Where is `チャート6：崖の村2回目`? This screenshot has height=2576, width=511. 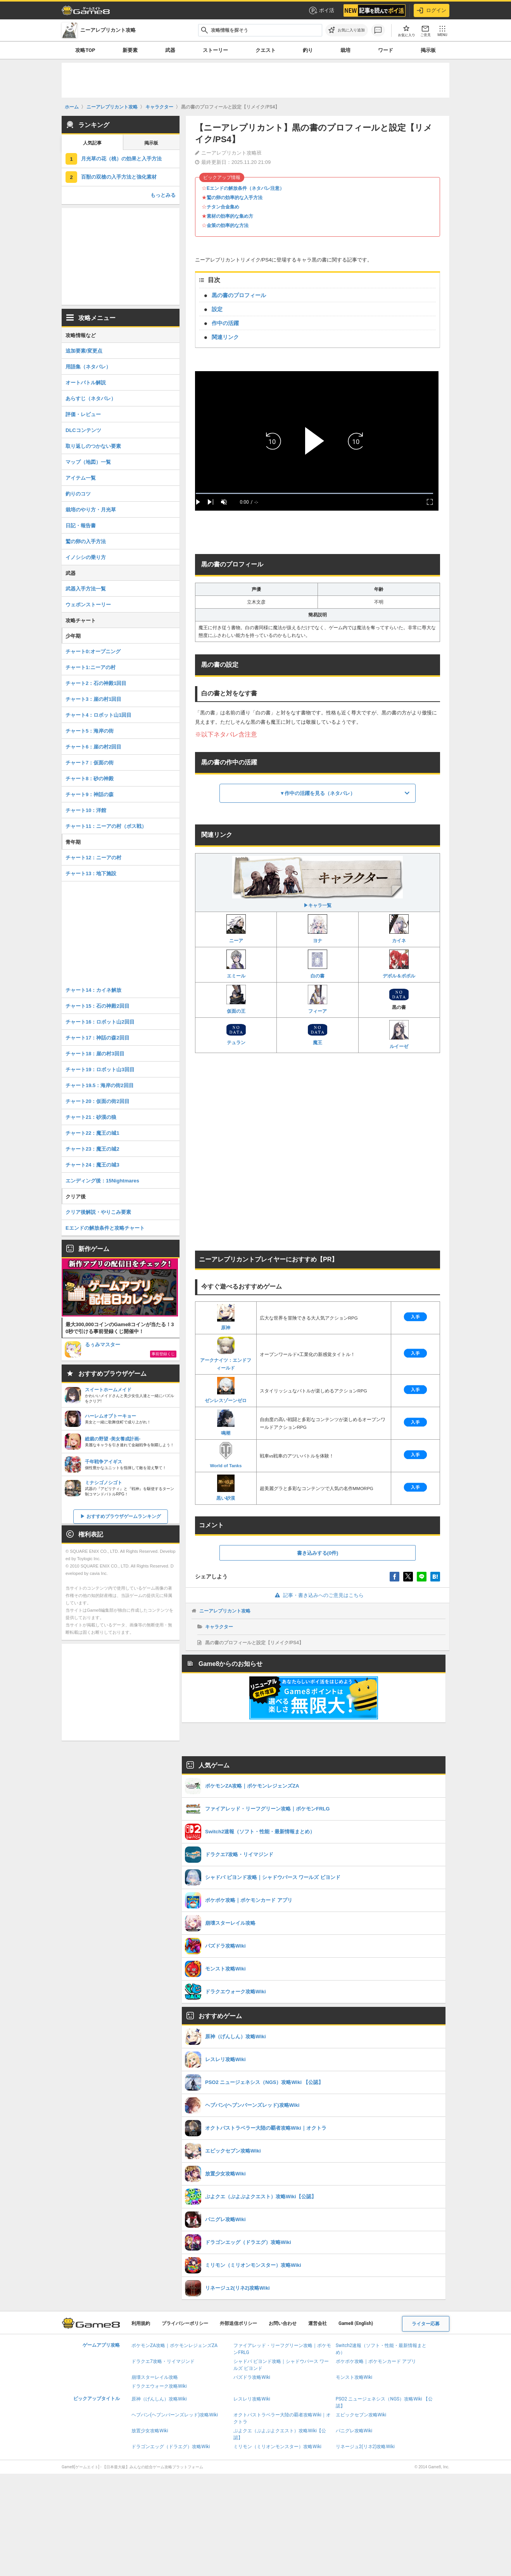
チャート6：崖の村2回目 is located at coordinates (93, 747).